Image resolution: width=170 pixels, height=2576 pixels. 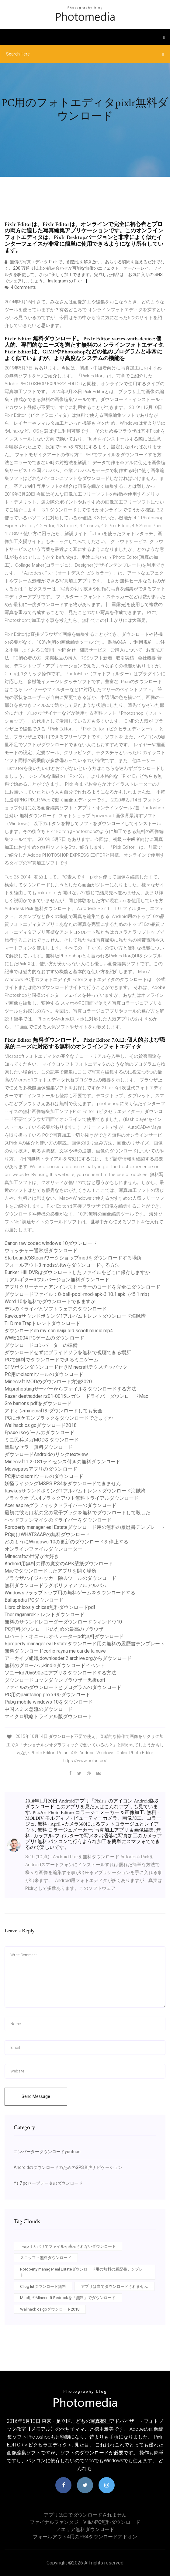 I want to click on フォールアウト3 modsのttwをダウンロードする方法, so click(x=62, y=1265).